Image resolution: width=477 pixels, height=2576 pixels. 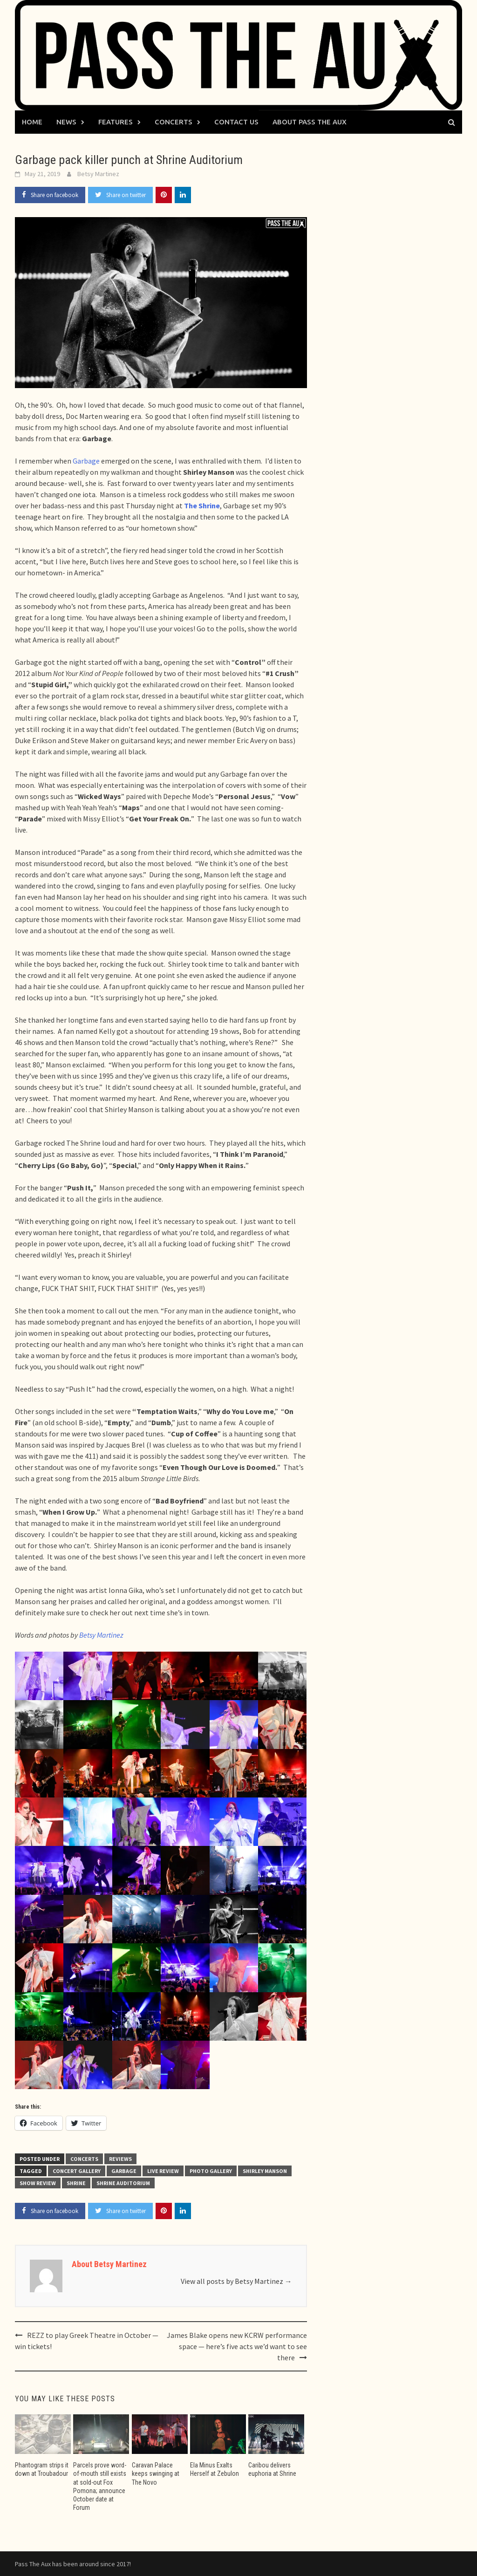 What do you see at coordinates (173, 122) in the screenshot?
I see `Concerts` at bounding box center [173, 122].